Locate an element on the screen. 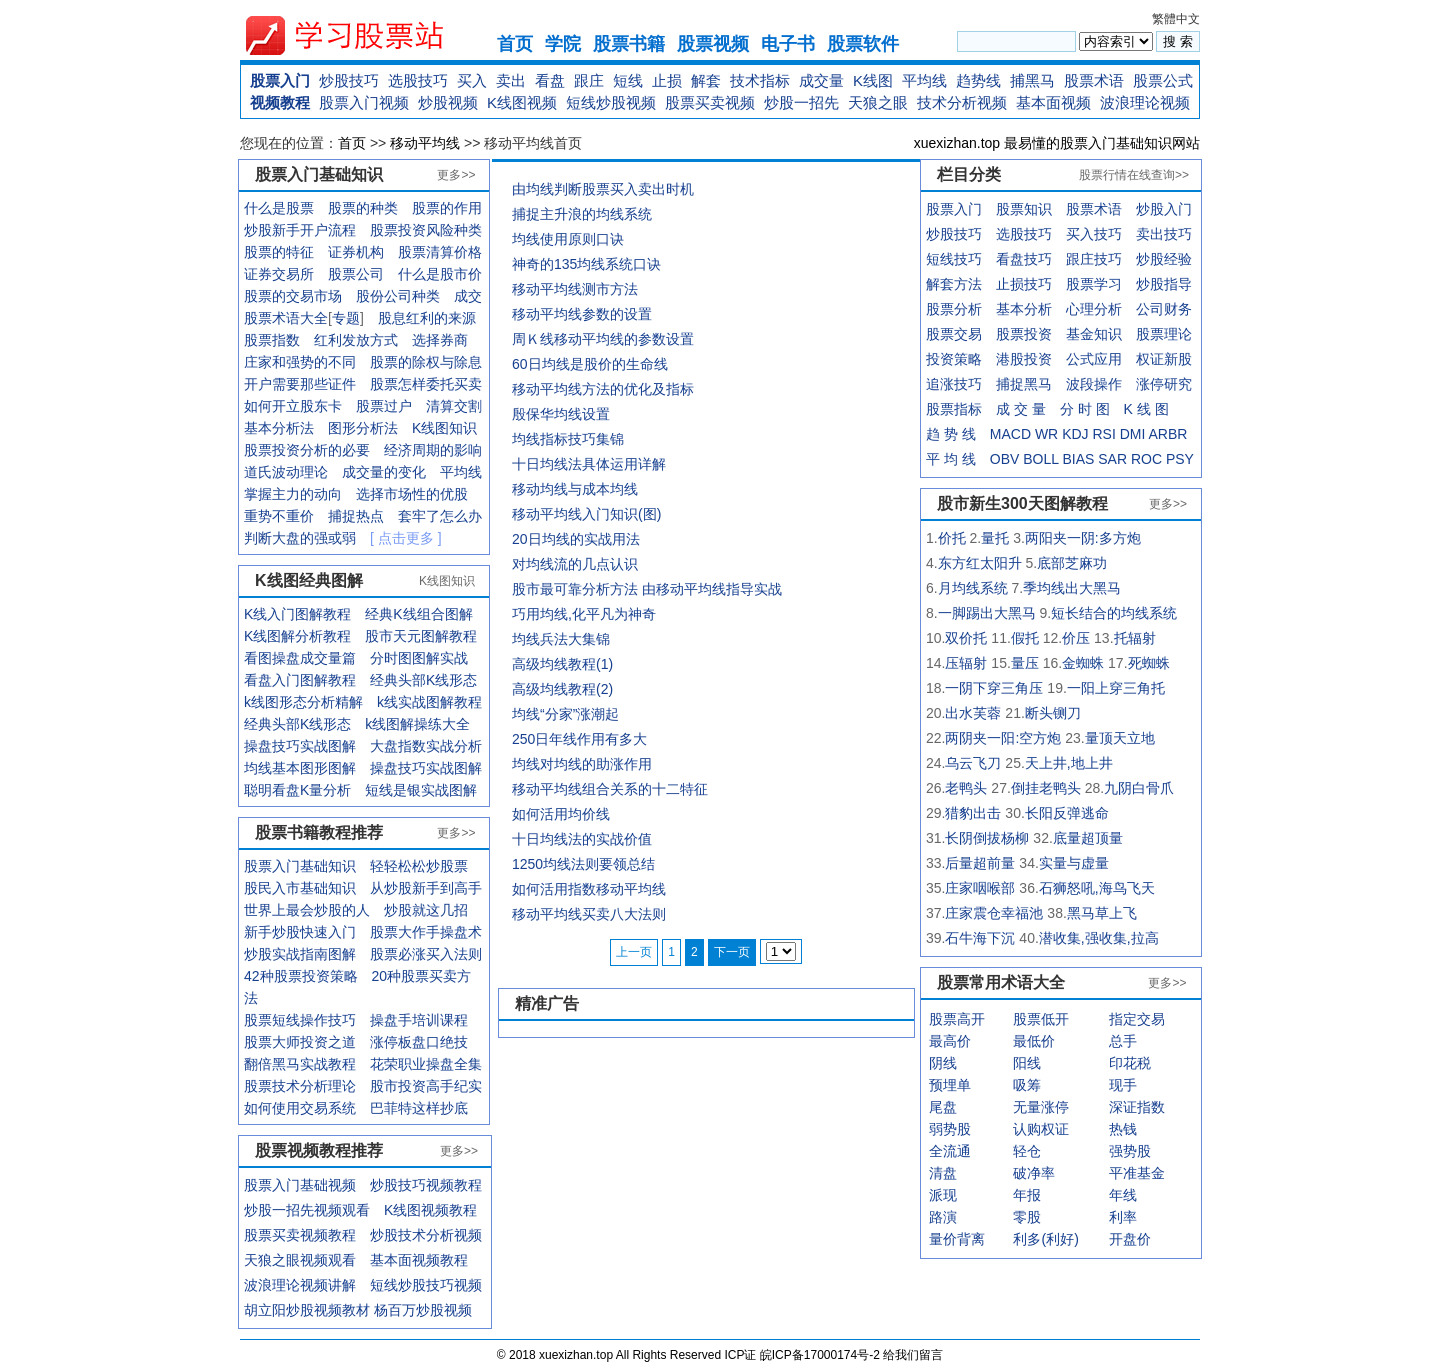  股票技术分析理论 is located at coordinates (300, 1086).